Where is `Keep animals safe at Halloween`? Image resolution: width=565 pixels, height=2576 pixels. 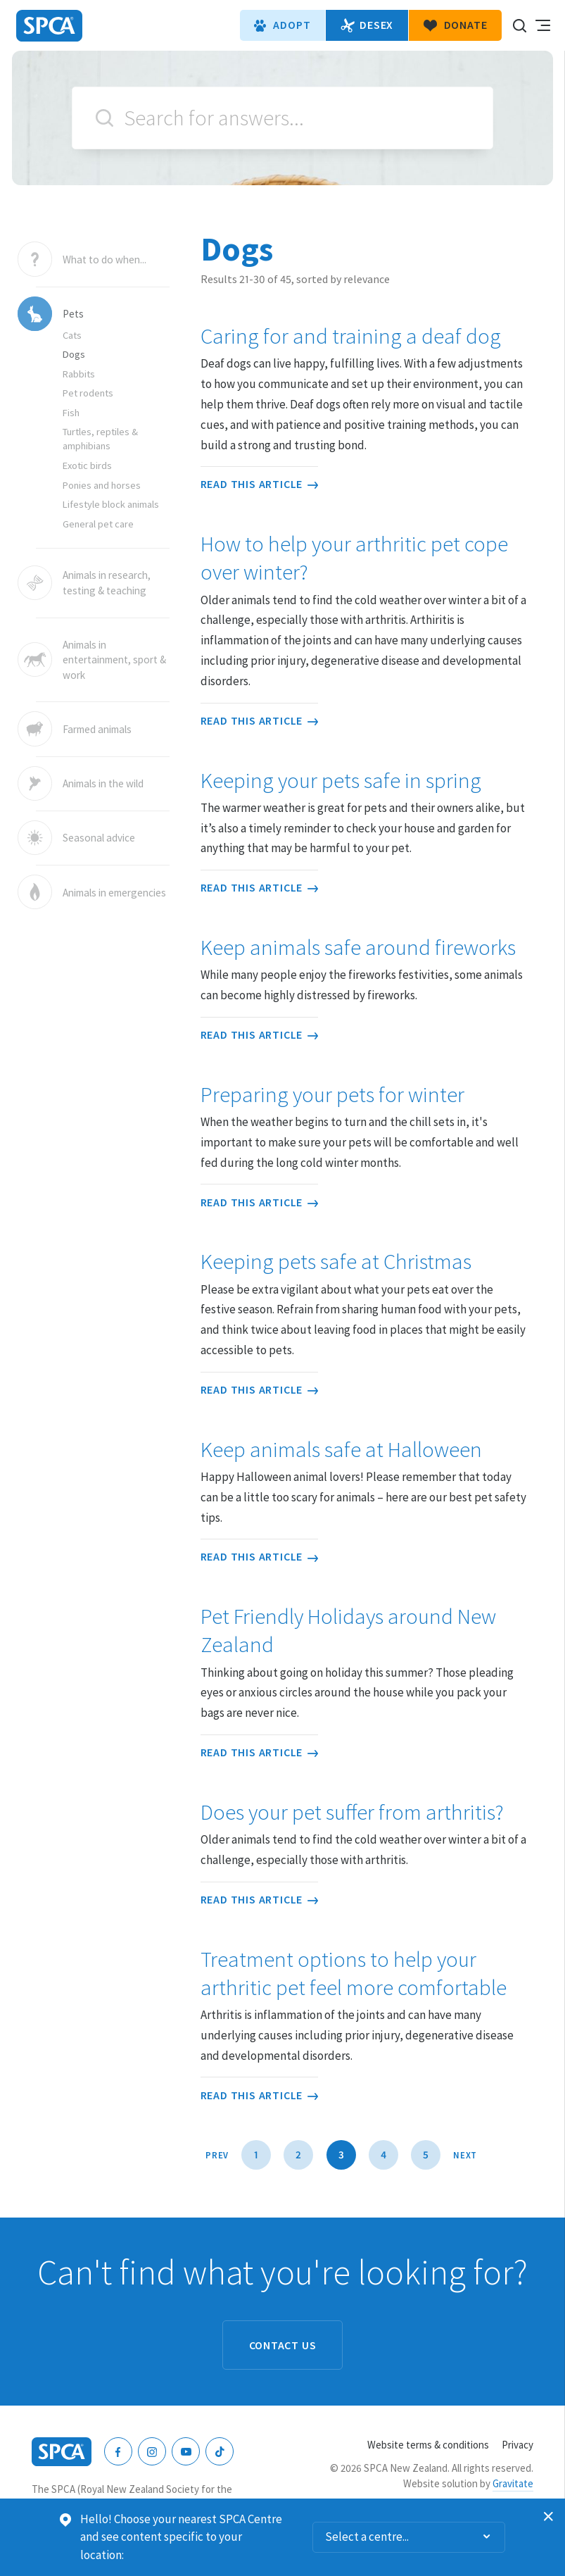
Keep animals safe at Halloween is located at coordinates (341, 1449).